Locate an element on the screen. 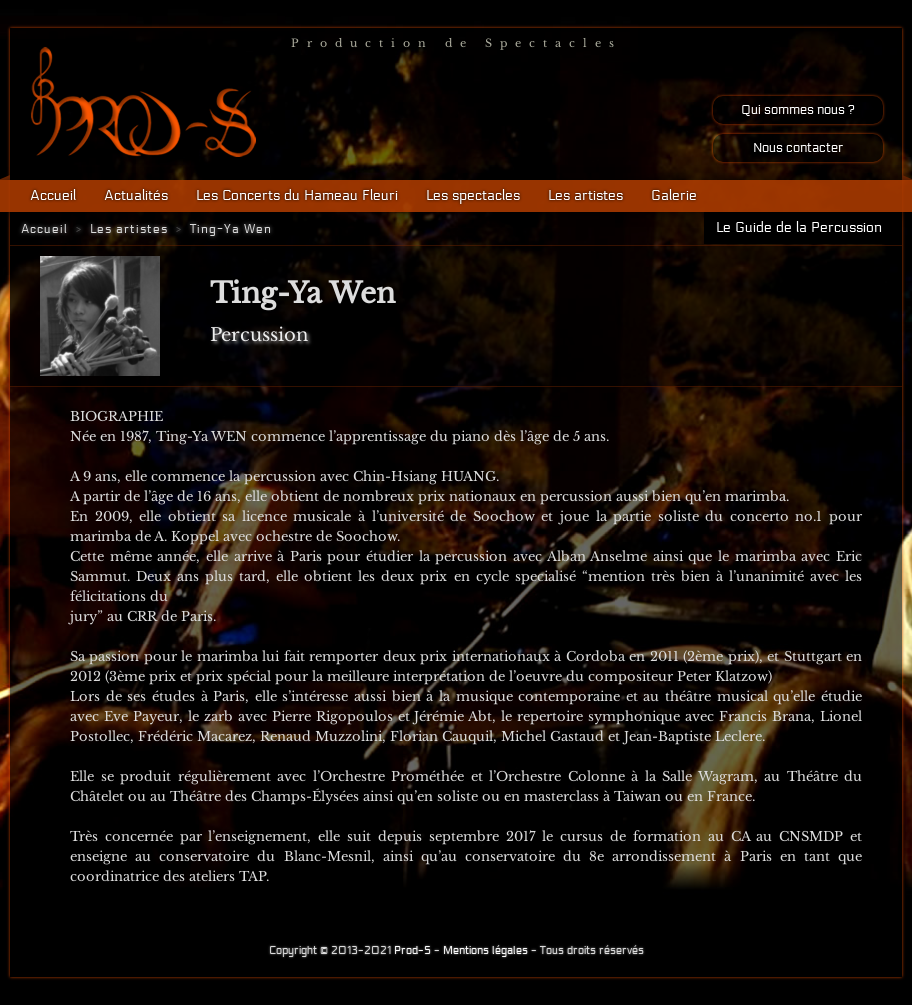 This screenshot has width=912, height=1005. Accueil is located at coordinates (53, 195).